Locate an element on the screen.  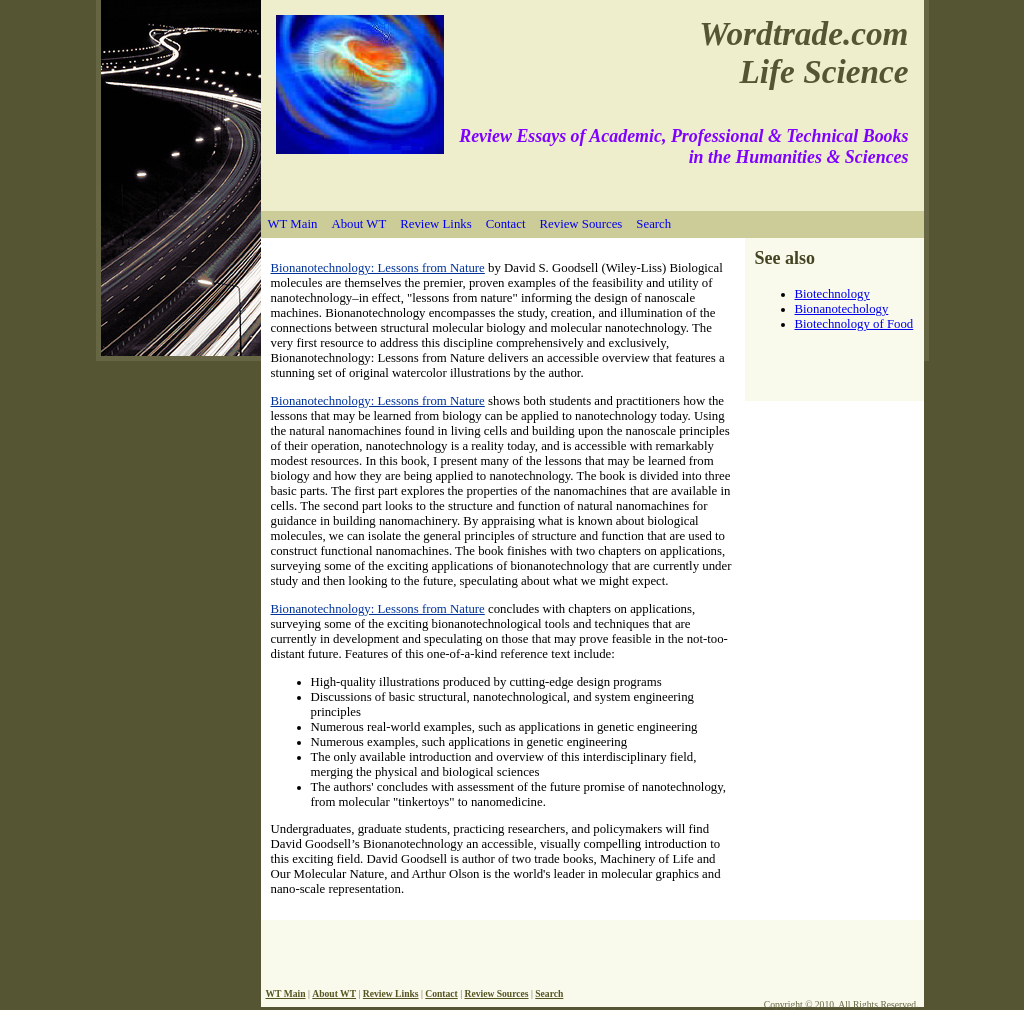
Review Links is located at coordinates (435, 224).